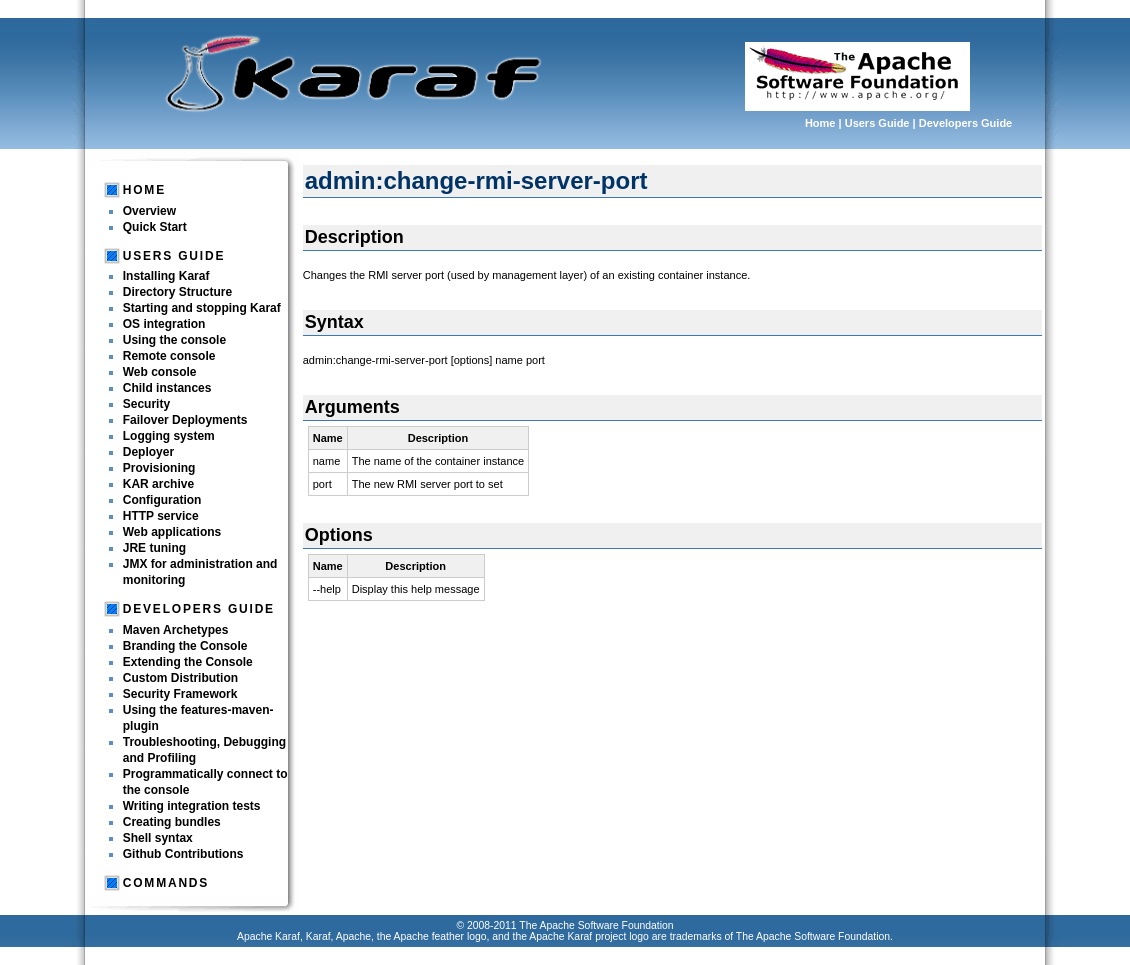  What do you see at coordinates (161, 516) in the screenshot?
I see `HTTP service` at bounding box center [161, 516].